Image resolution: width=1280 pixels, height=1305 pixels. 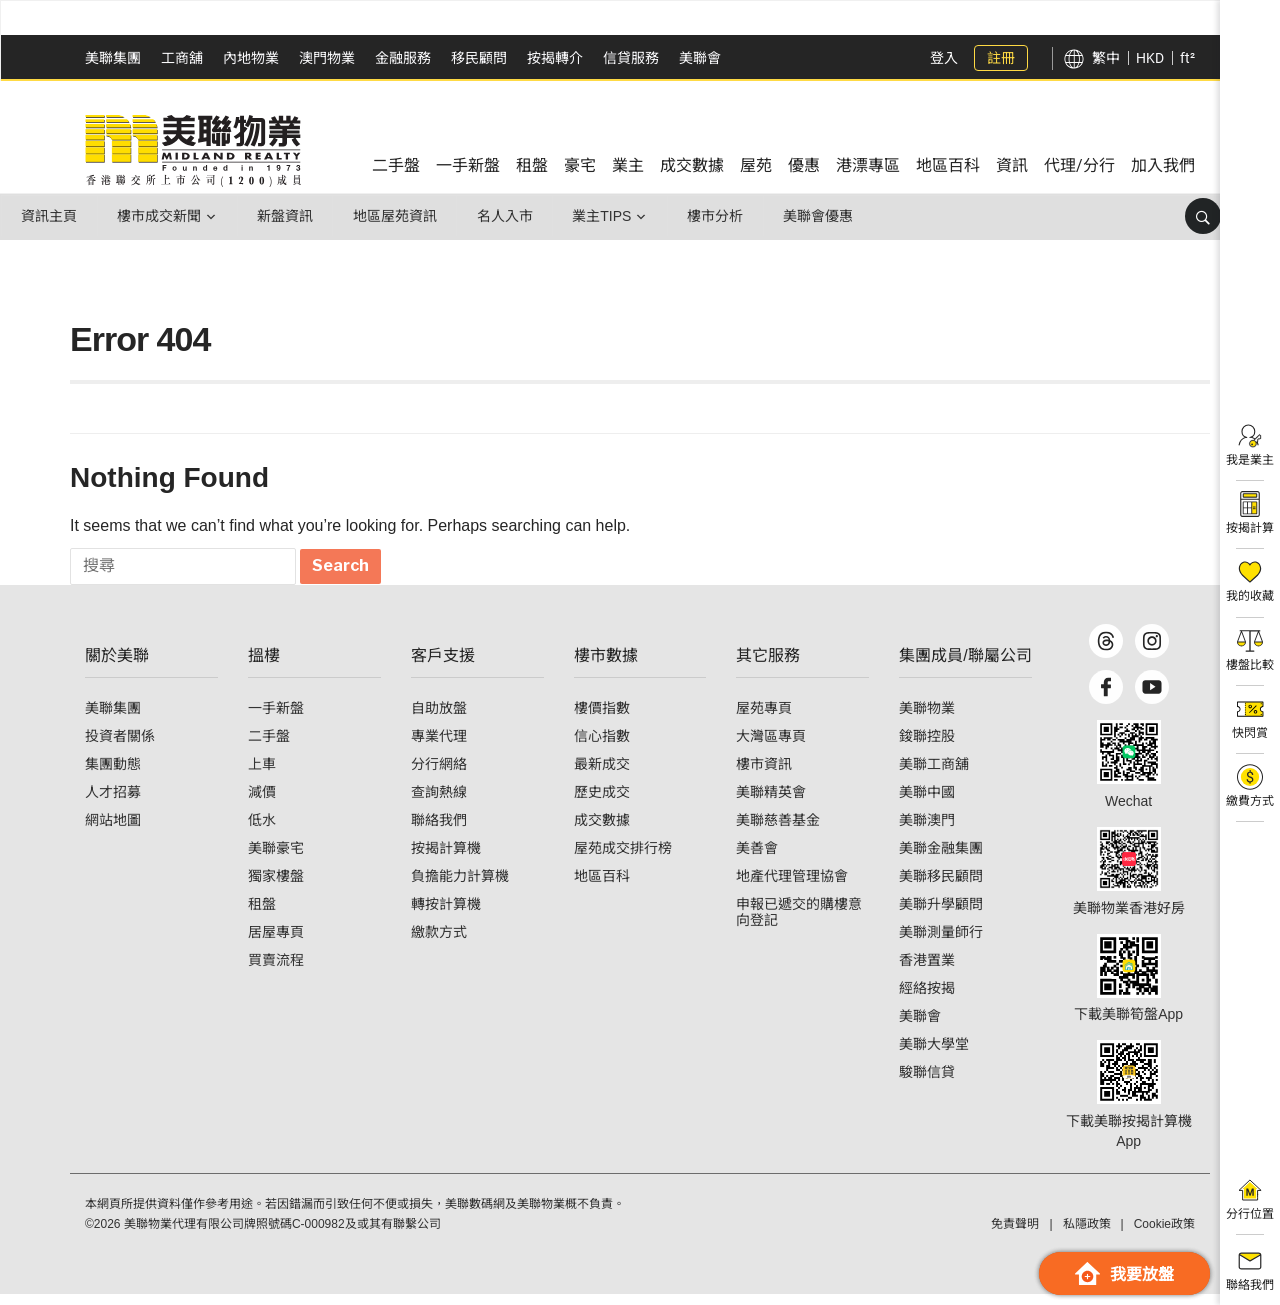 What do you see at coordinates (439, 943) in the screenshot?
I see `繳款方式` at bounding box center [439, 943].